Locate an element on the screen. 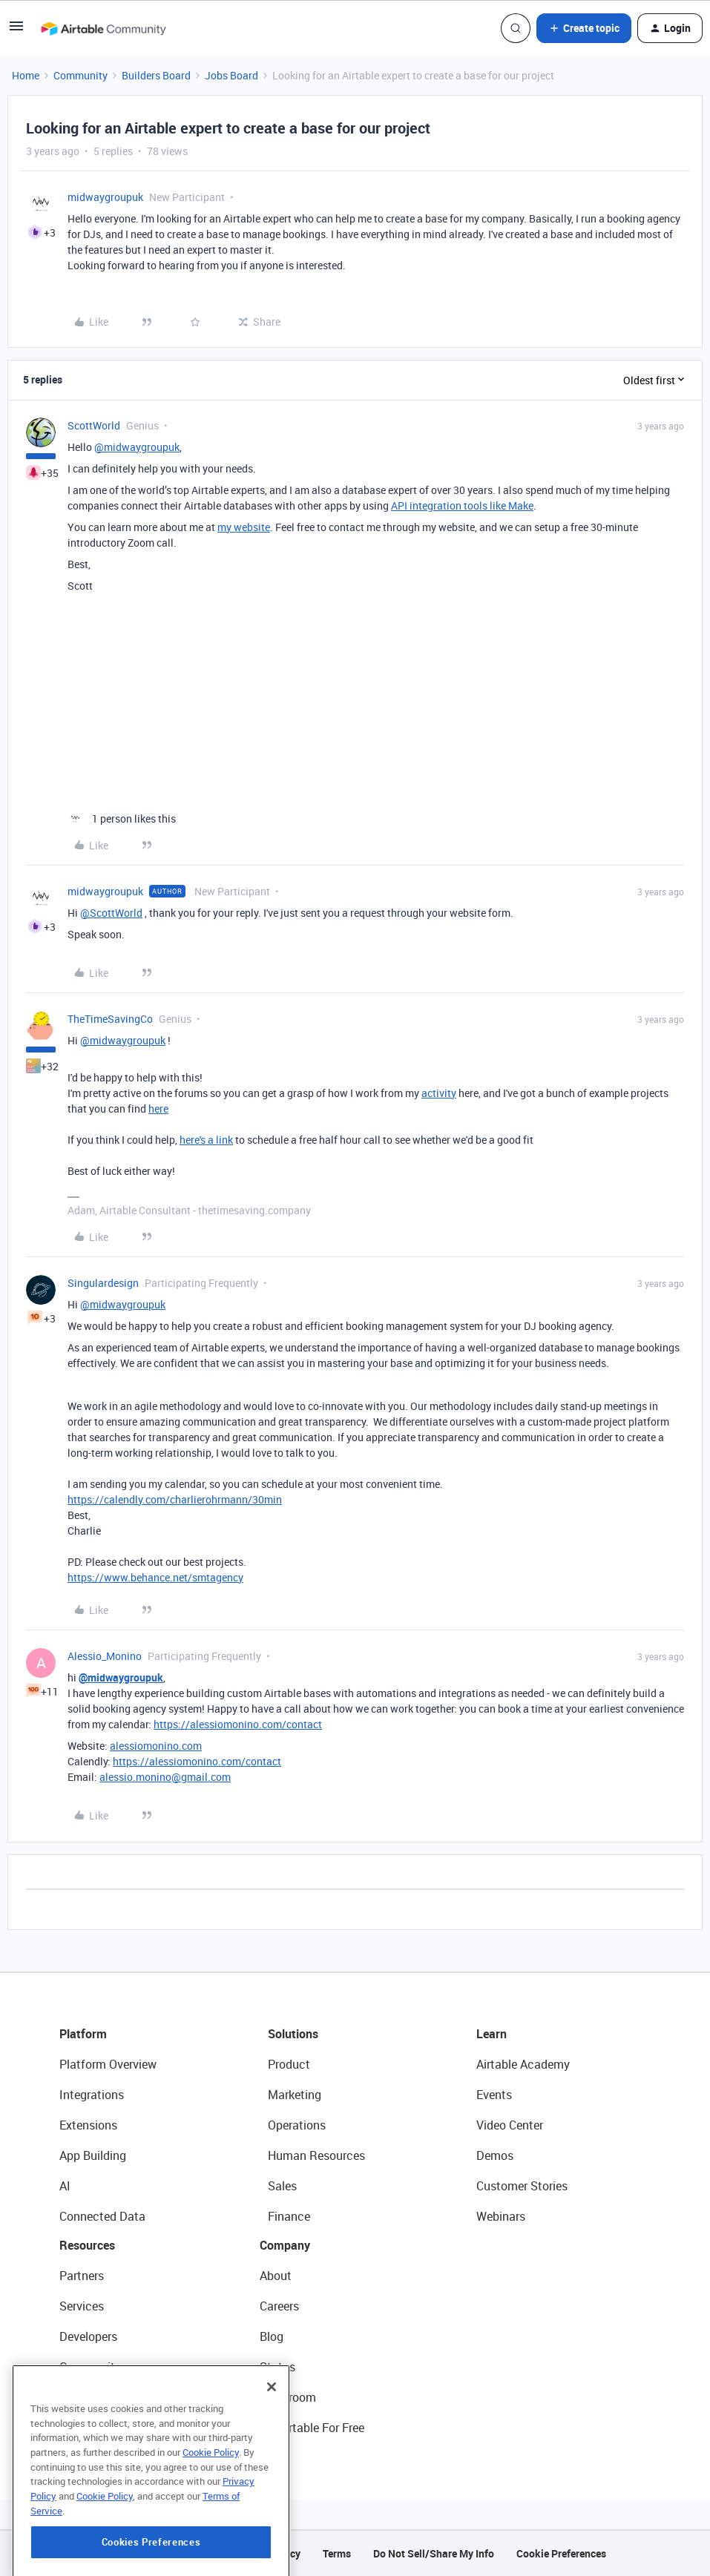 The width and height of the screenshot is (710, 2576). Events is located at coordinates (494, 2094).